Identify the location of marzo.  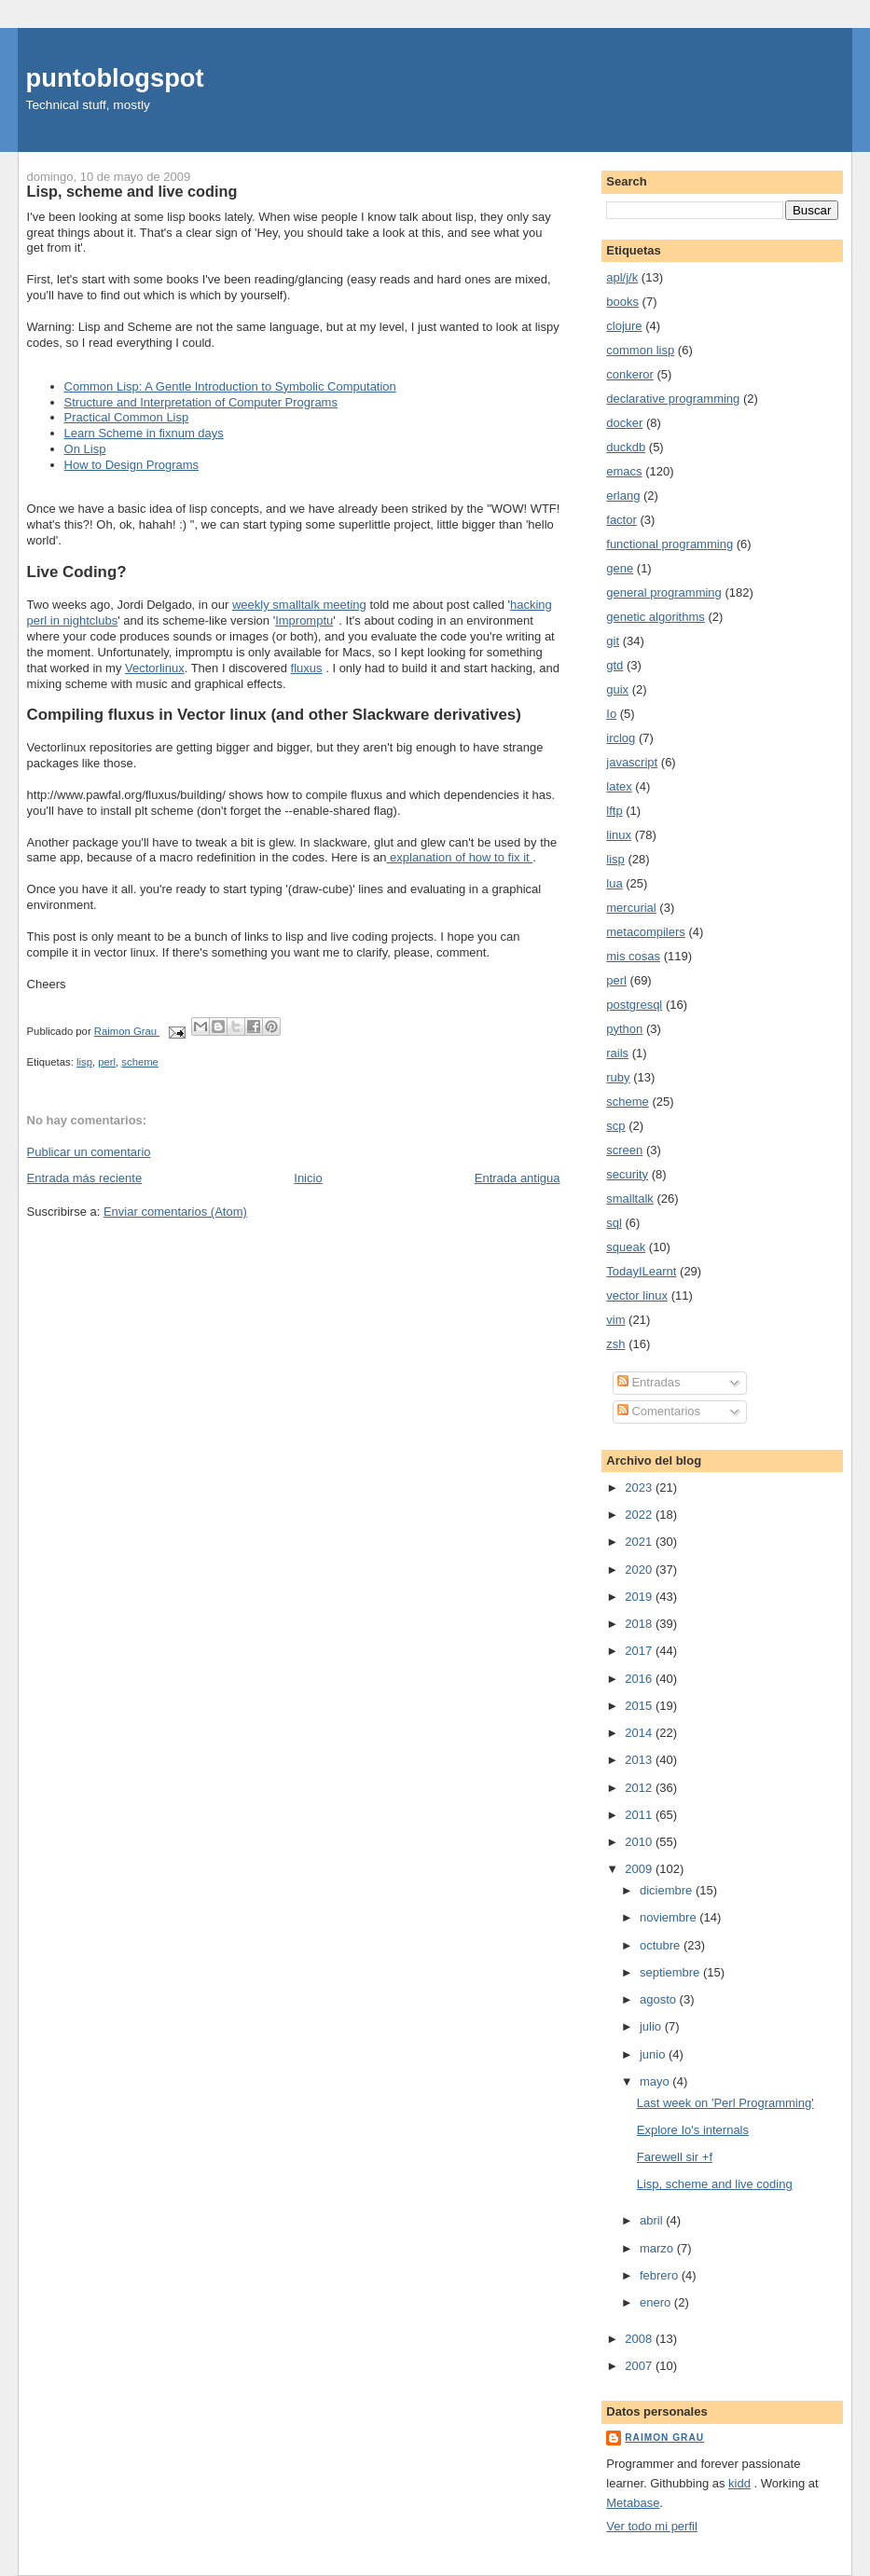
(658, 2248).